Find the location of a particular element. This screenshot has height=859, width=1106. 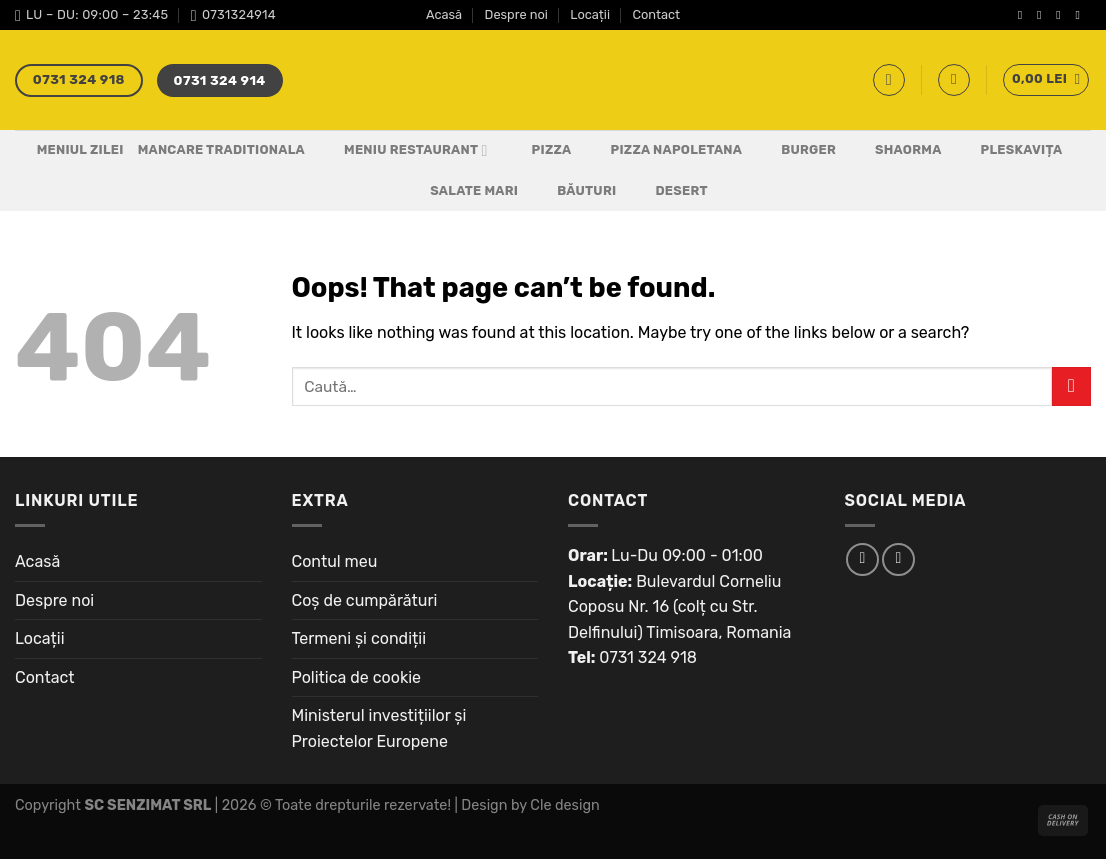

[Caută] is located at coordinates (889, 80).